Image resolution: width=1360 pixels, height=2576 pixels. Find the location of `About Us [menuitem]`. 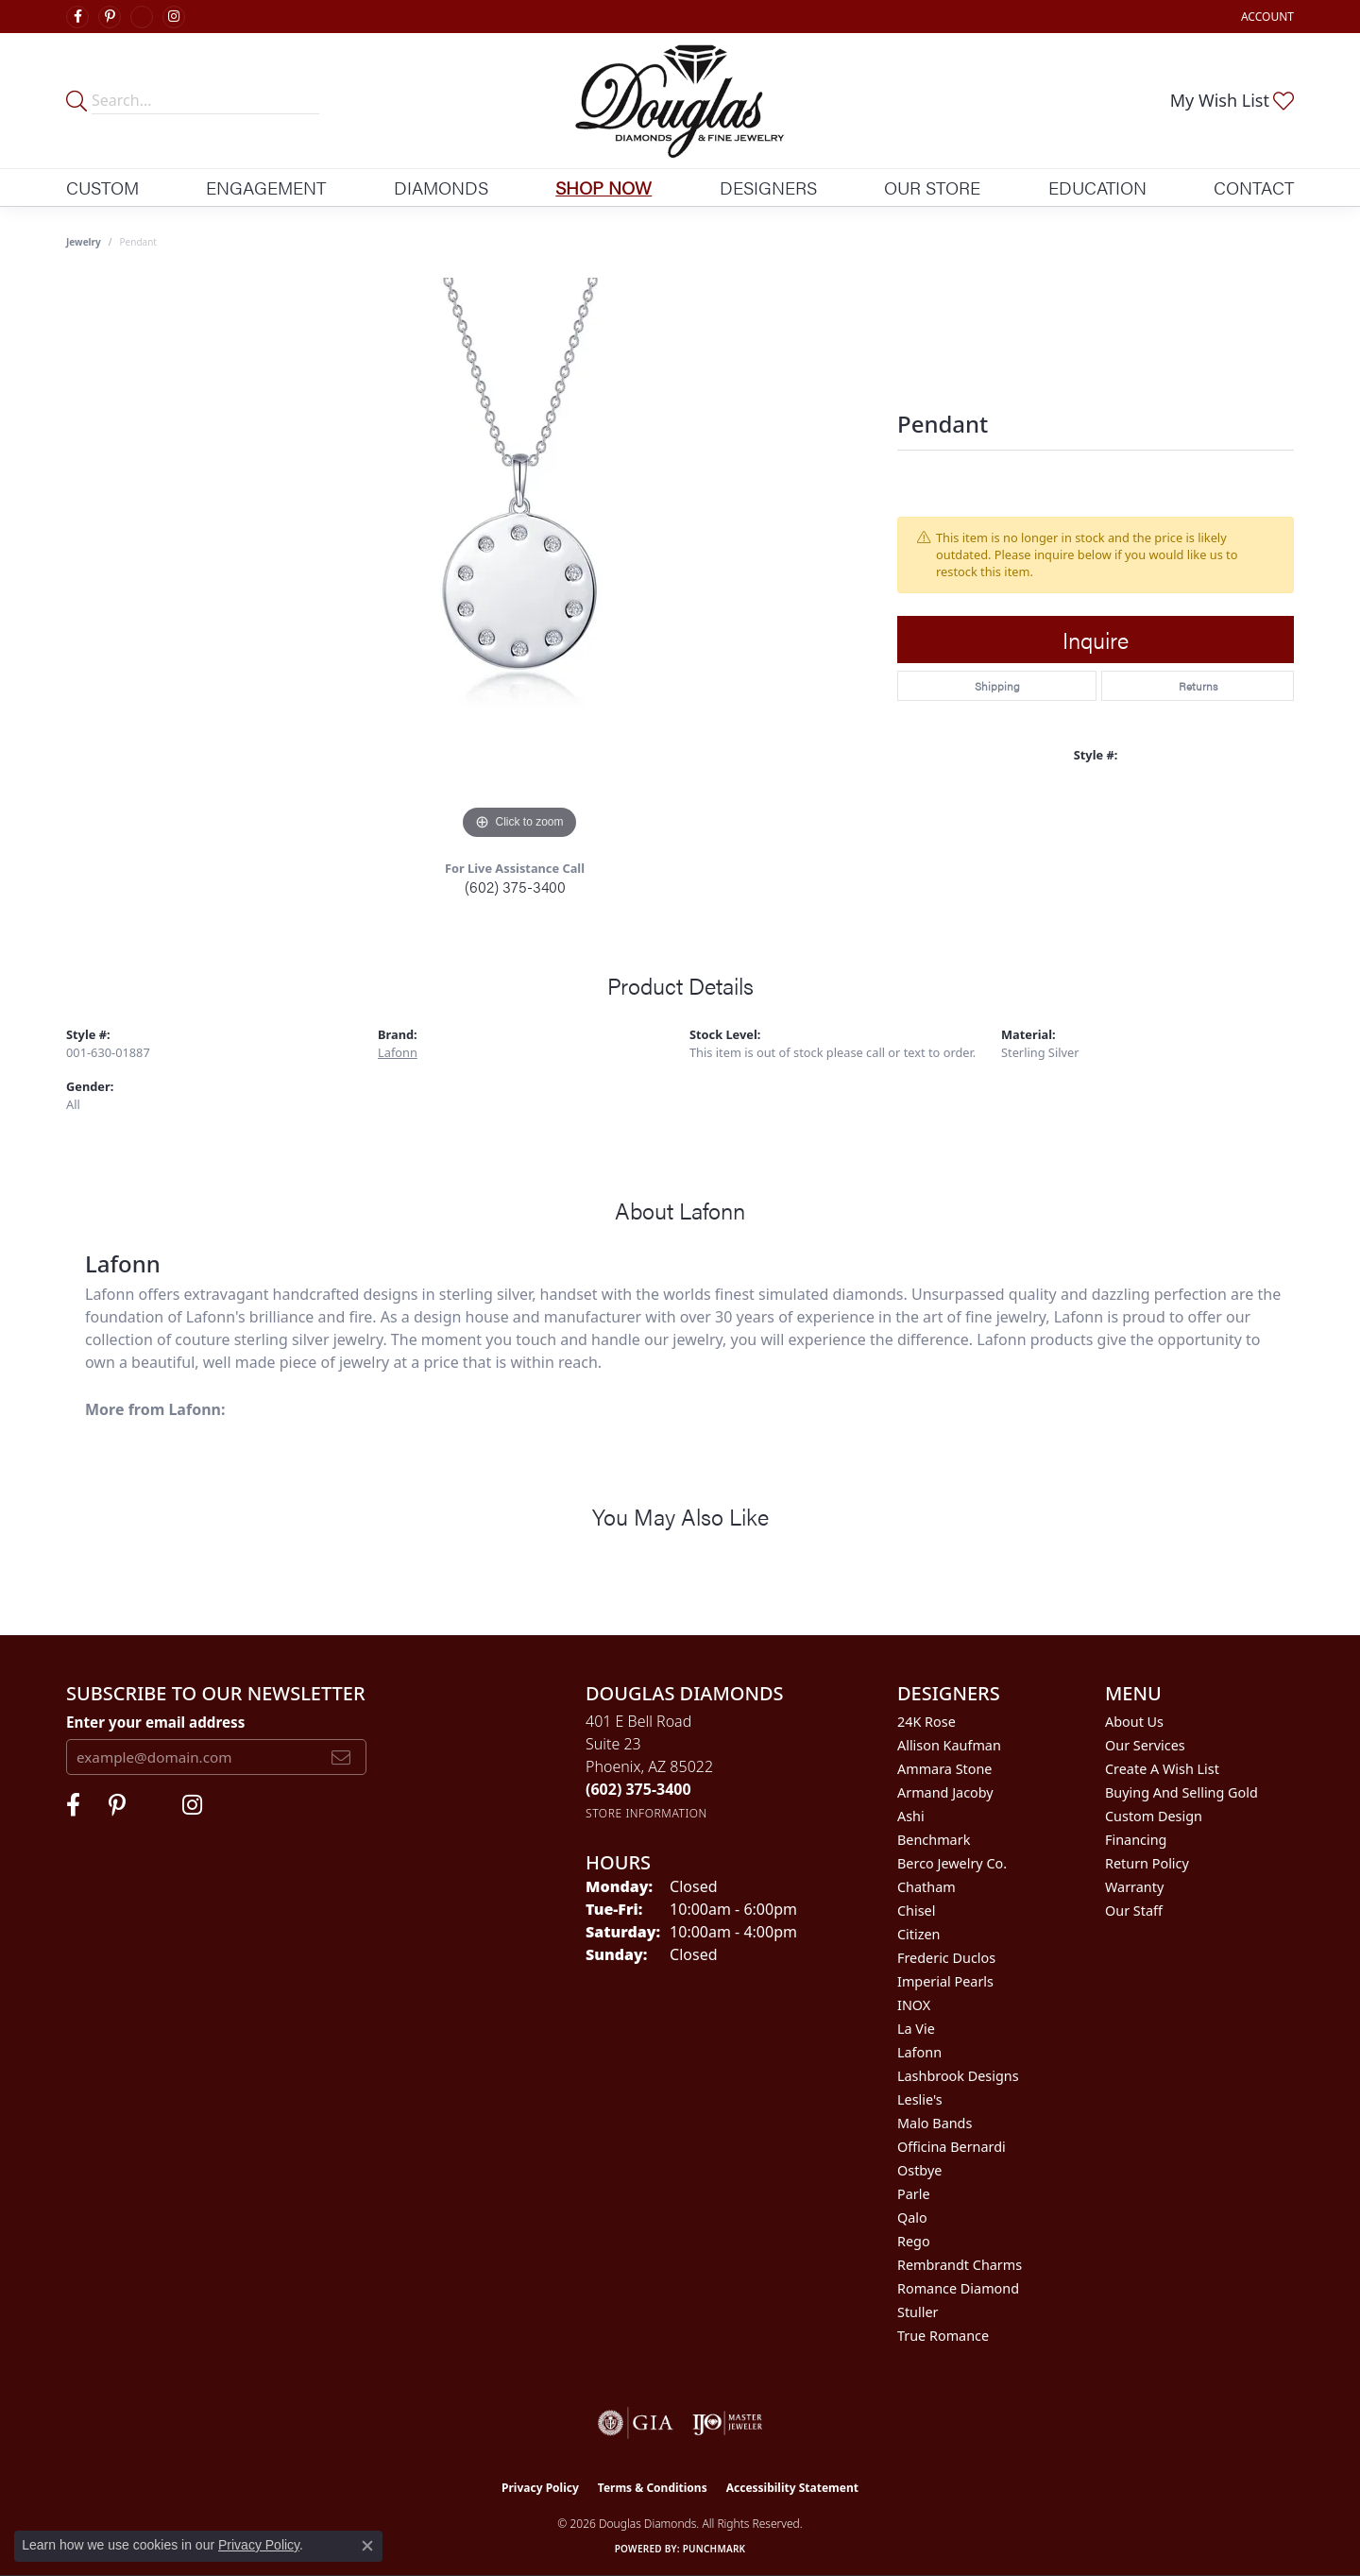

About Us [menuitem] is located at coordinates (1134, 1722).